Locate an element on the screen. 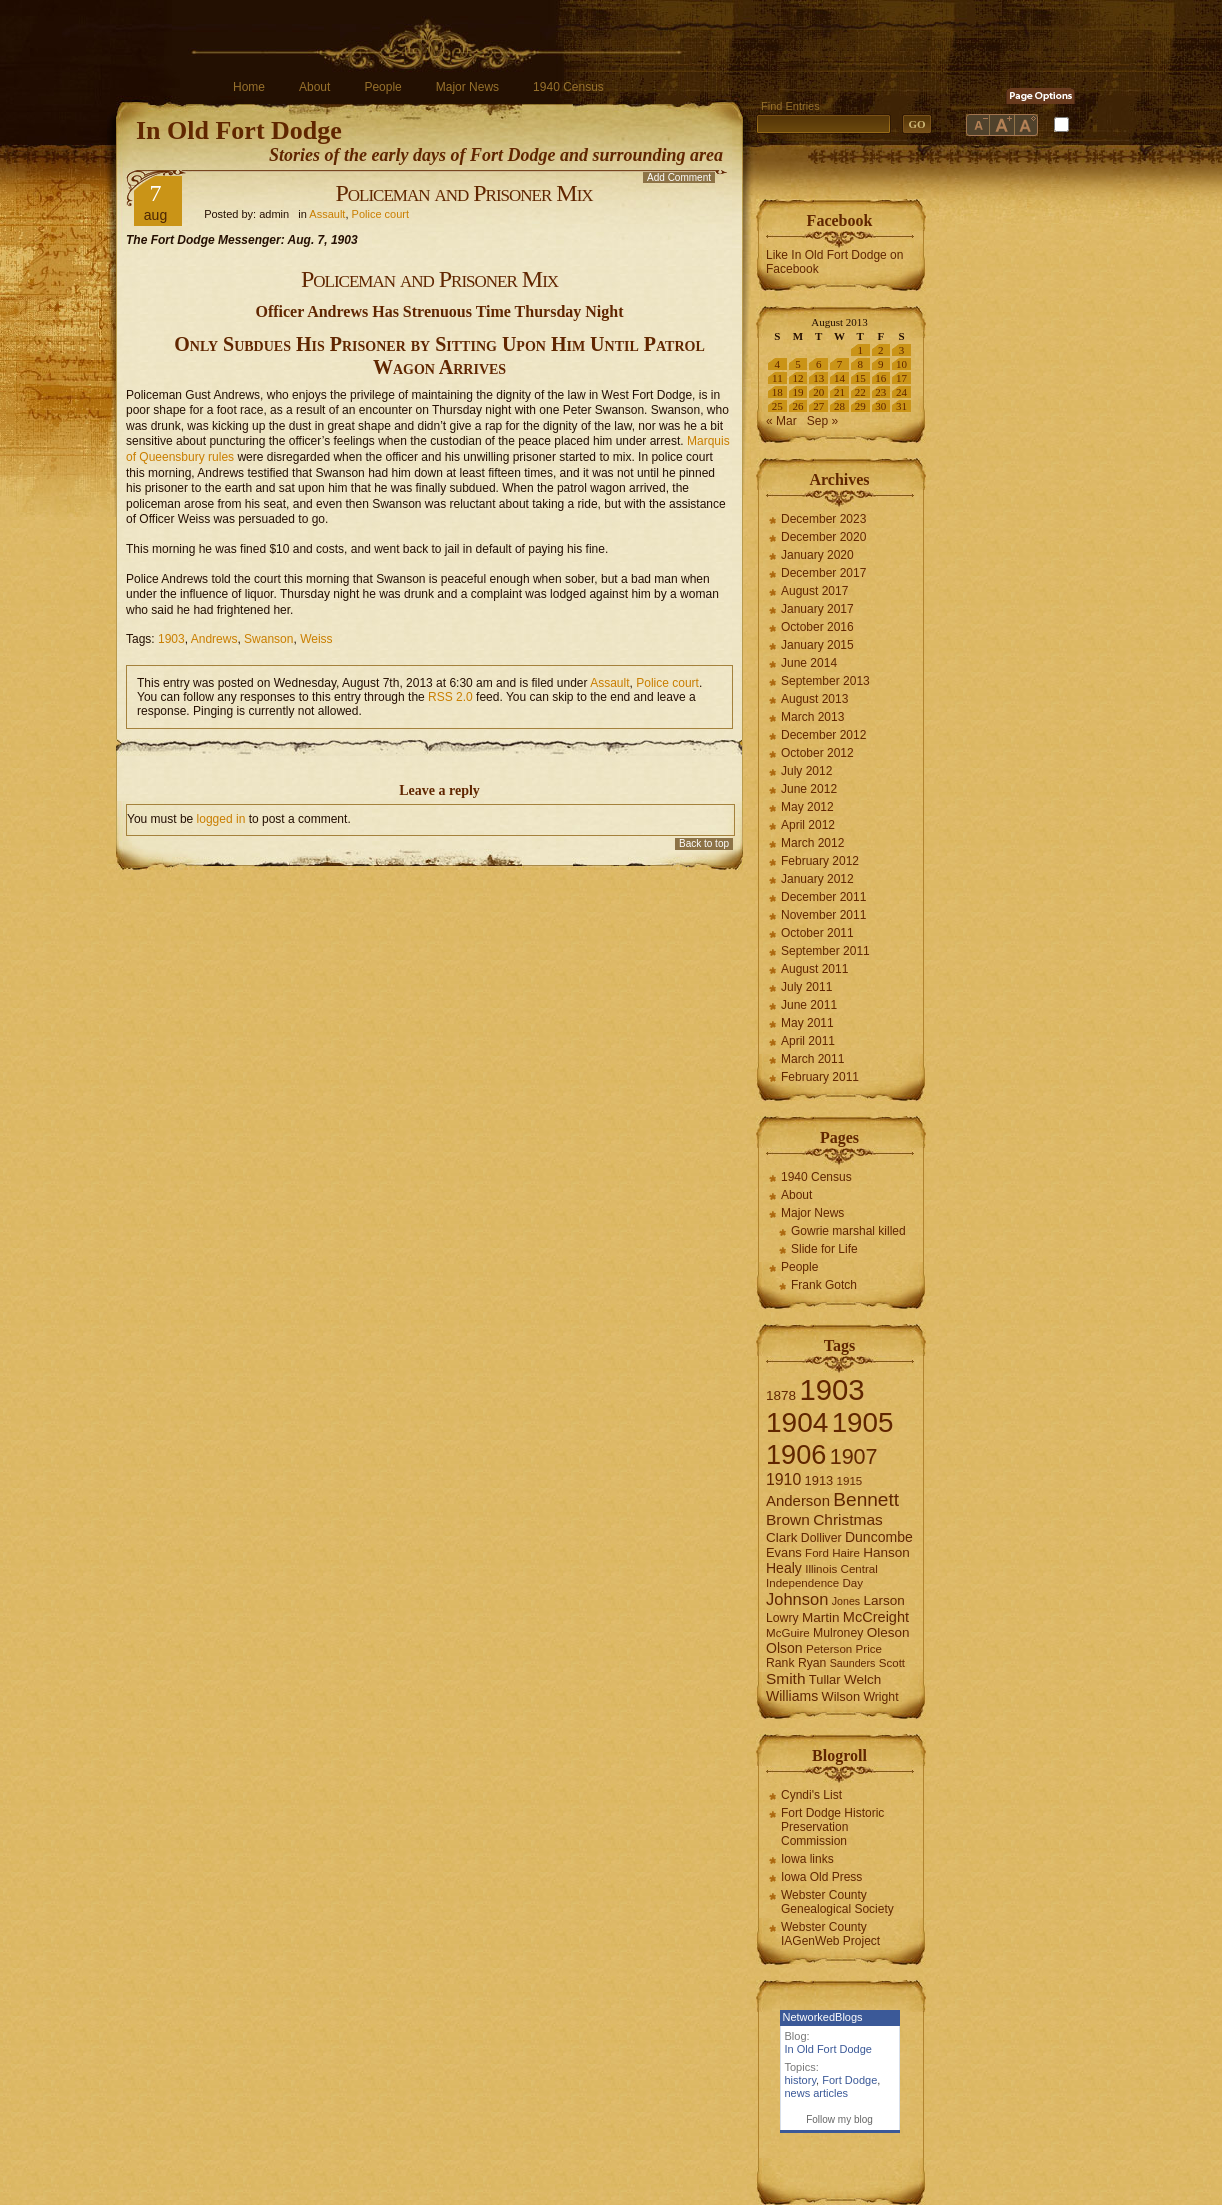 The width and height of the screenshot is (1222, 2205). 6 [Posts published on August 6, 2013] is located at coordinates (819, 364).